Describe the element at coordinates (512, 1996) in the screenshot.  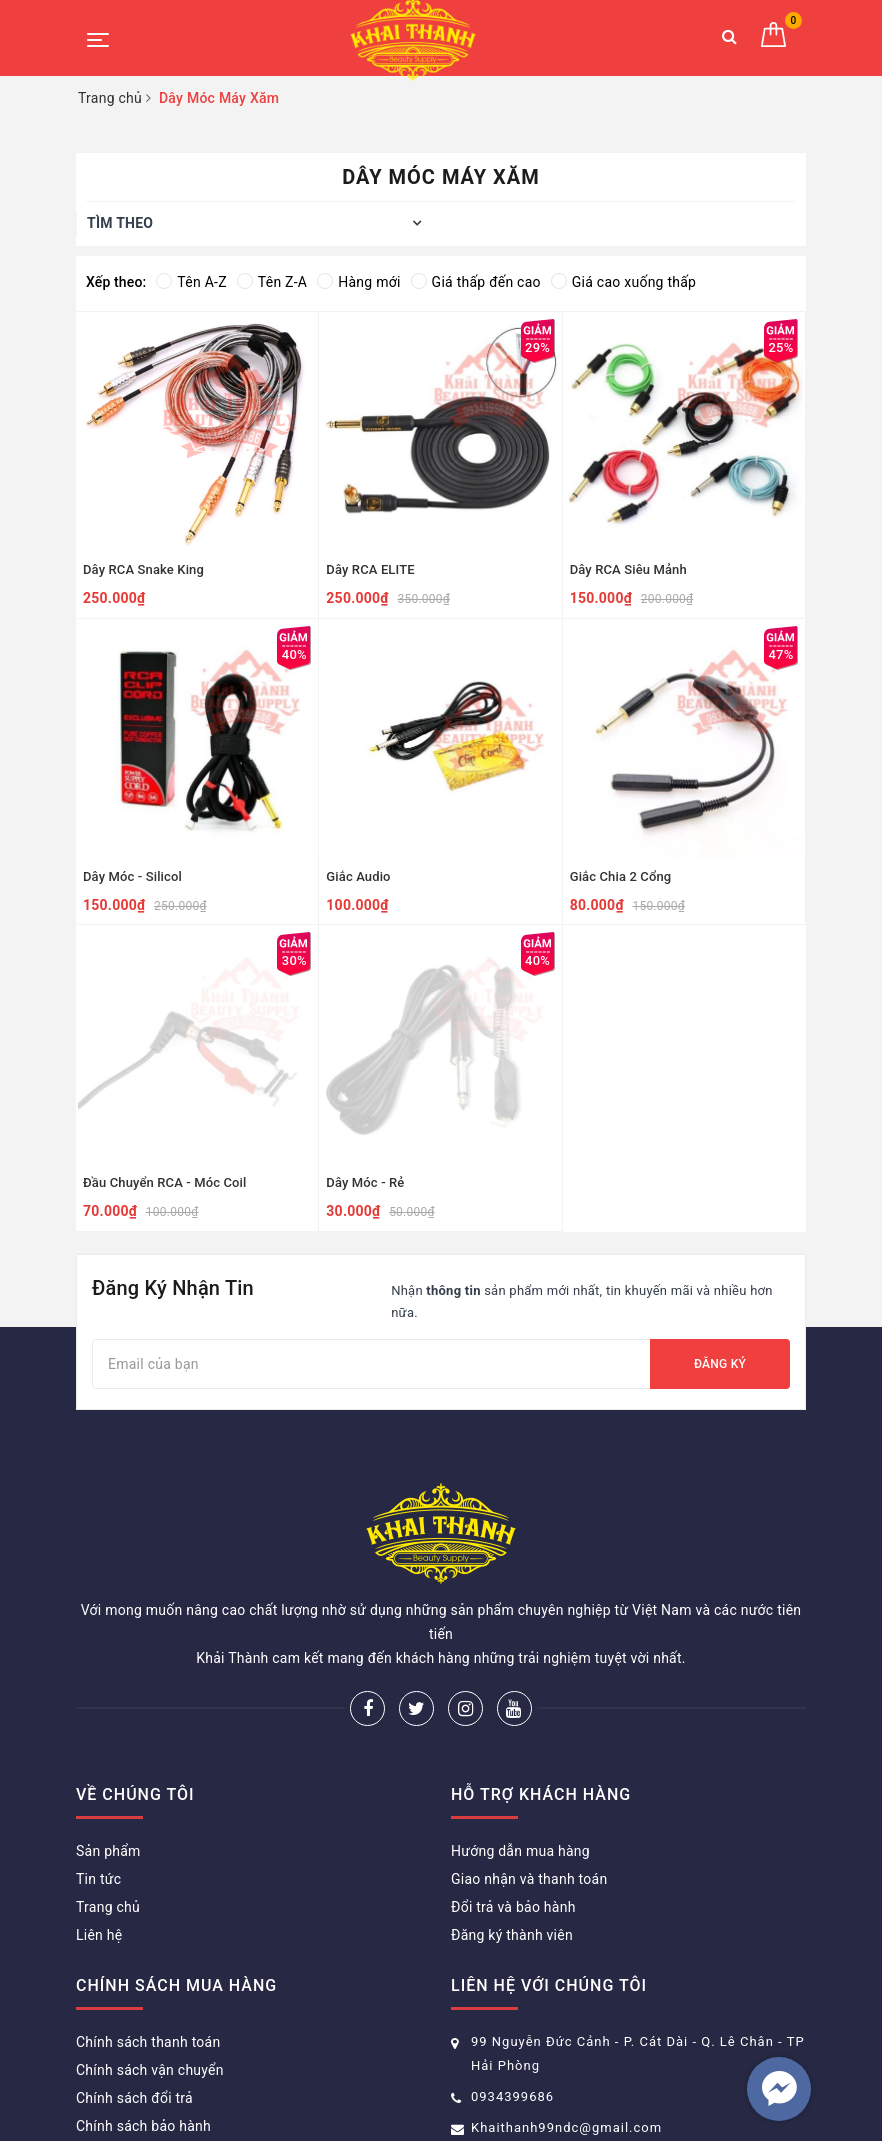
I see `0934399686` at that location.